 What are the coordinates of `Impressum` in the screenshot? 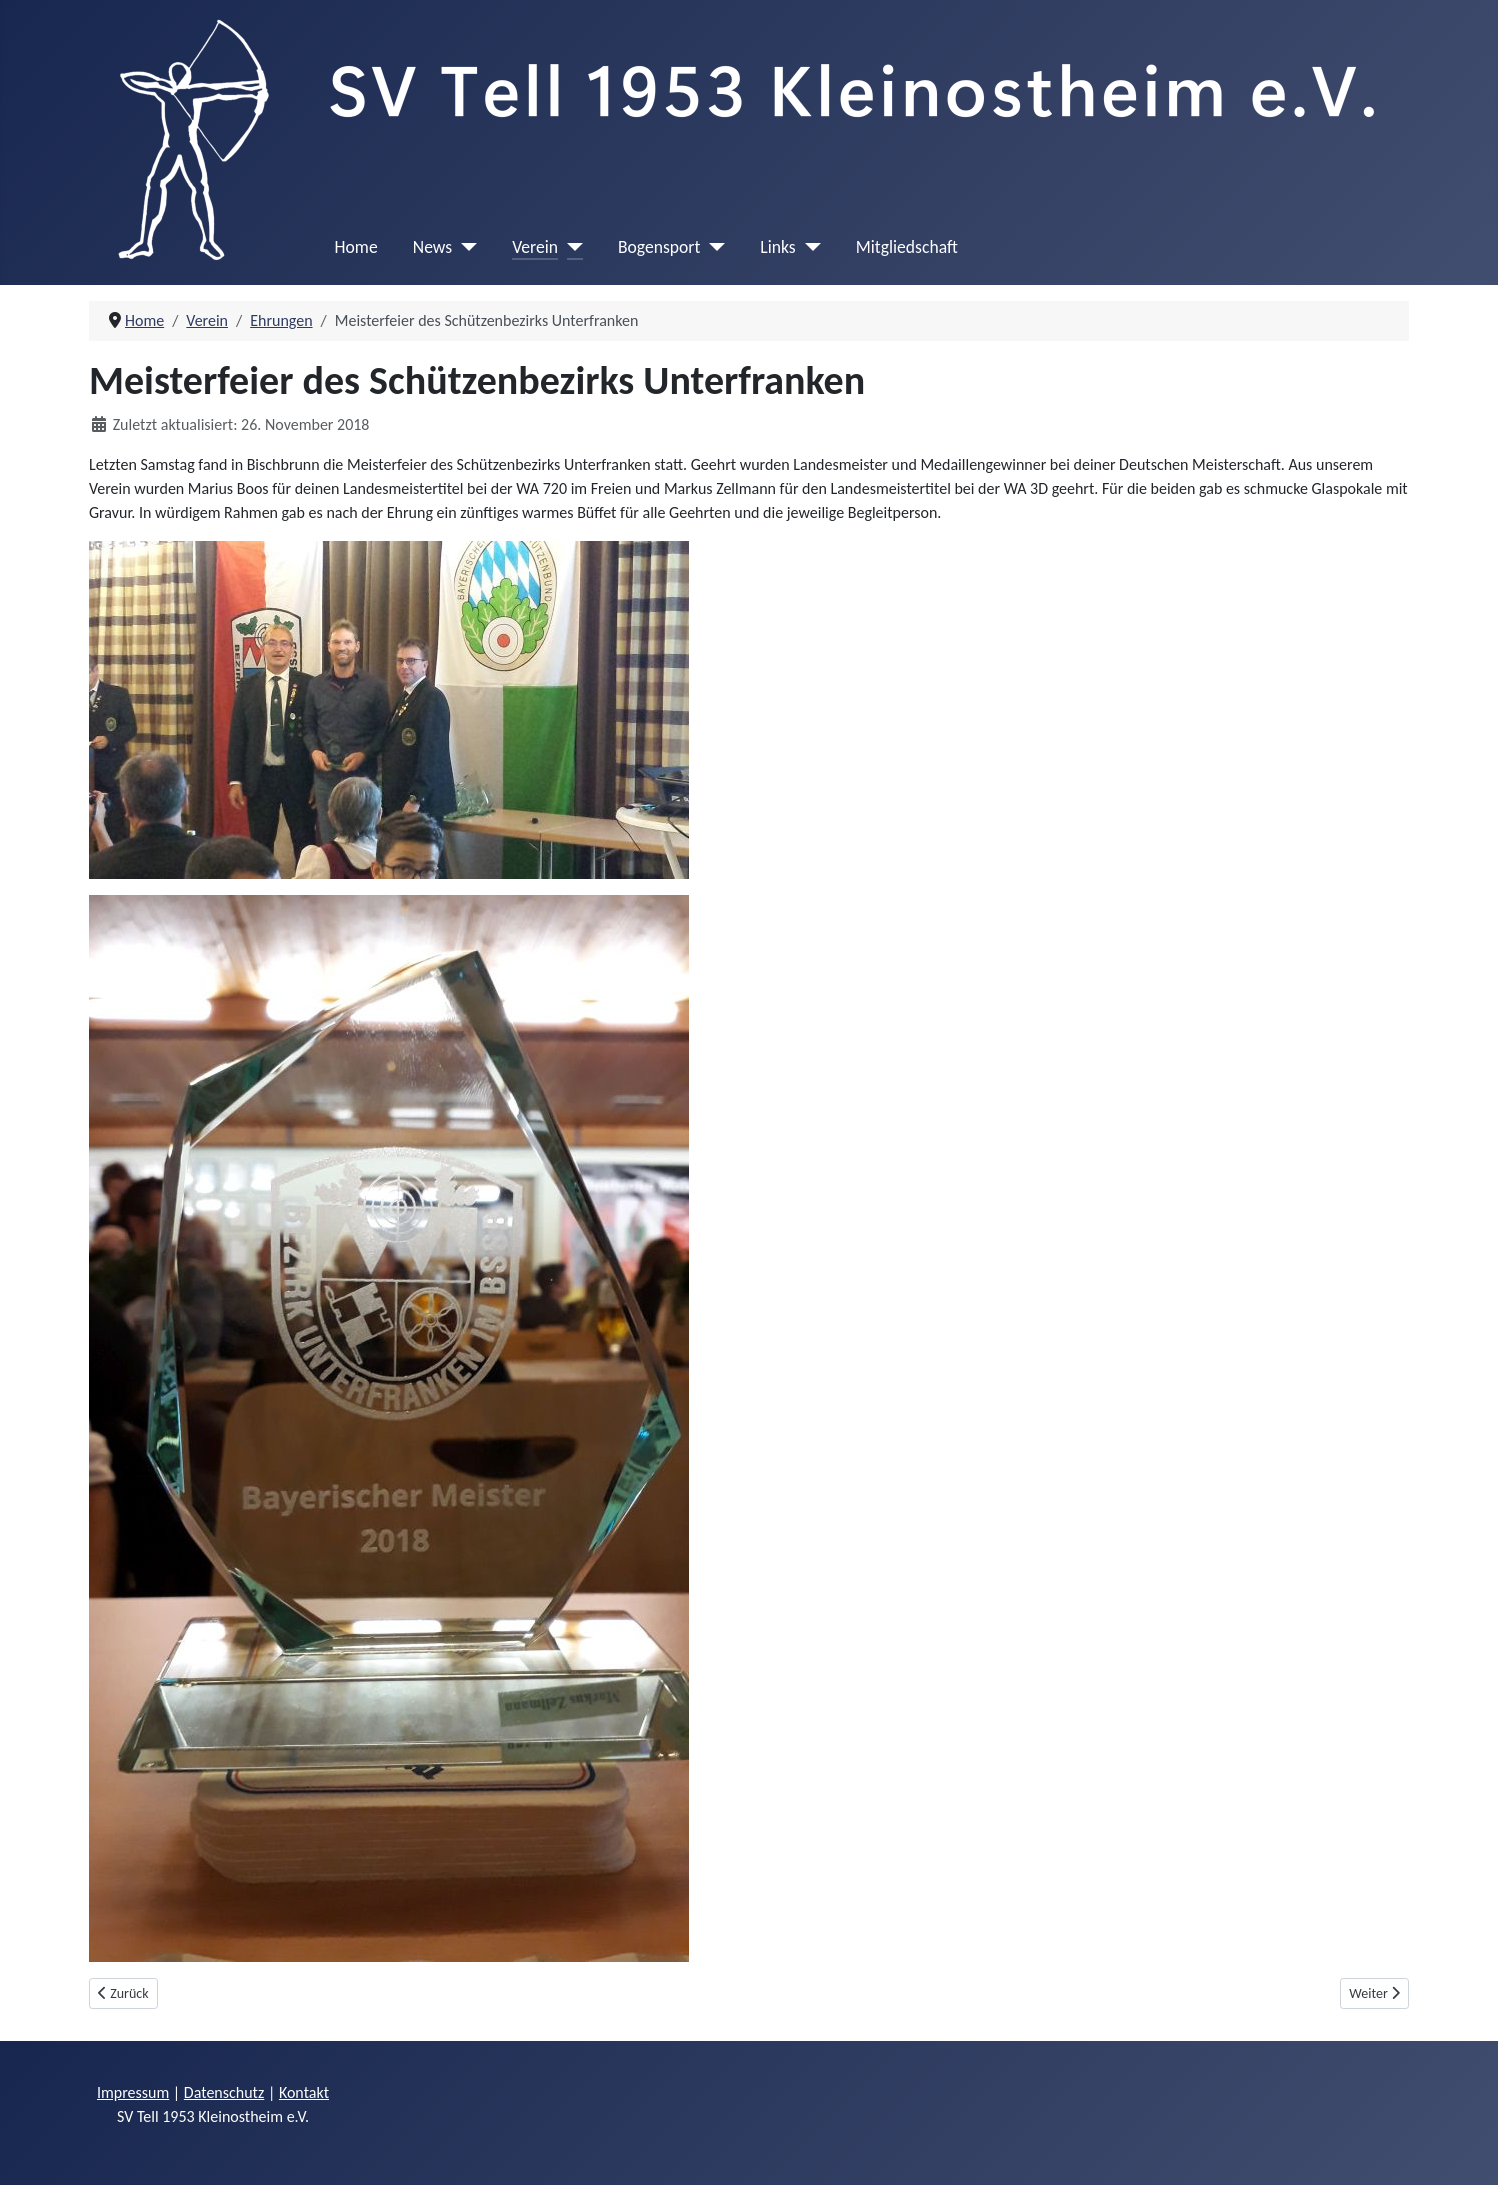 It's located at (133, 2092).